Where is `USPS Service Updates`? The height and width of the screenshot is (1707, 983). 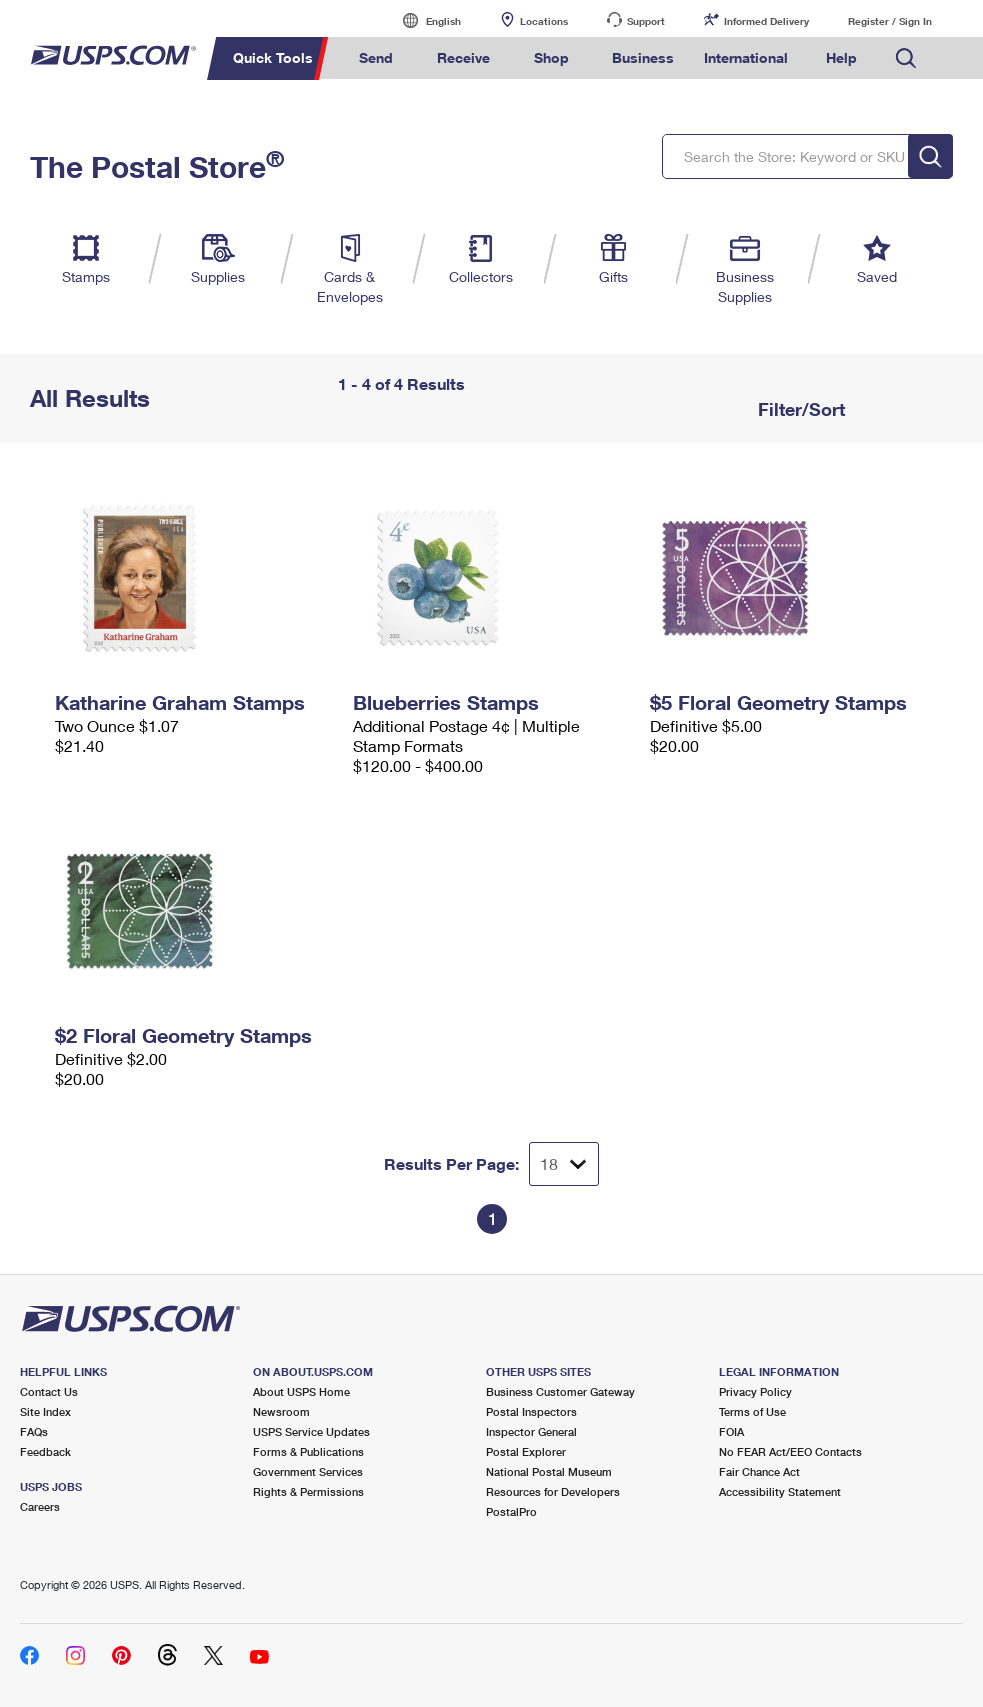
USPS Service Updates is located at coordinates (311, 1431).